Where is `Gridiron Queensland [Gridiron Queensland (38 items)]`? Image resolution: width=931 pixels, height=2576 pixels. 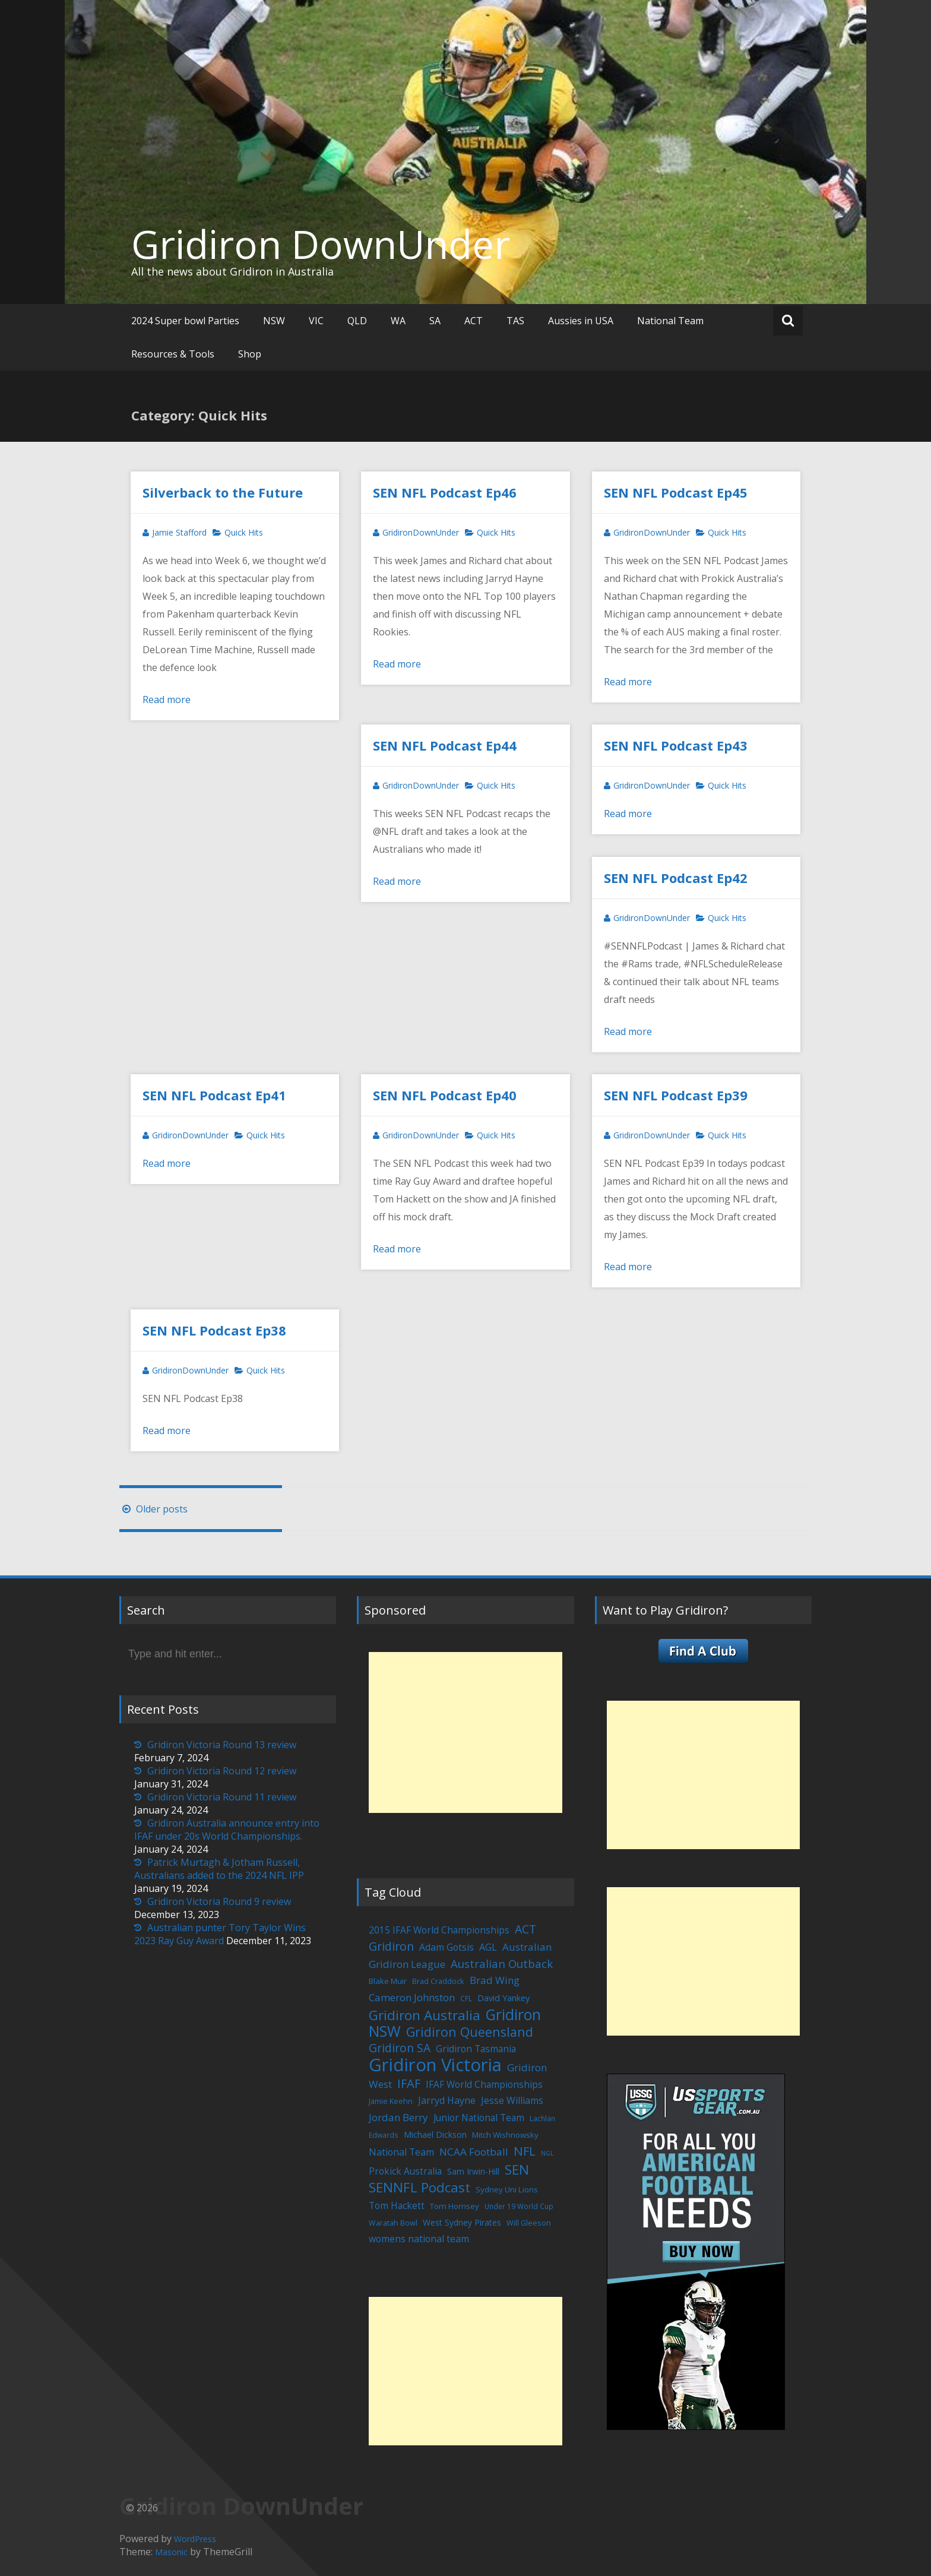
Gridiron Queensland [Gridiron Queensland (38 items)] is located at coordinates (469, 2031).